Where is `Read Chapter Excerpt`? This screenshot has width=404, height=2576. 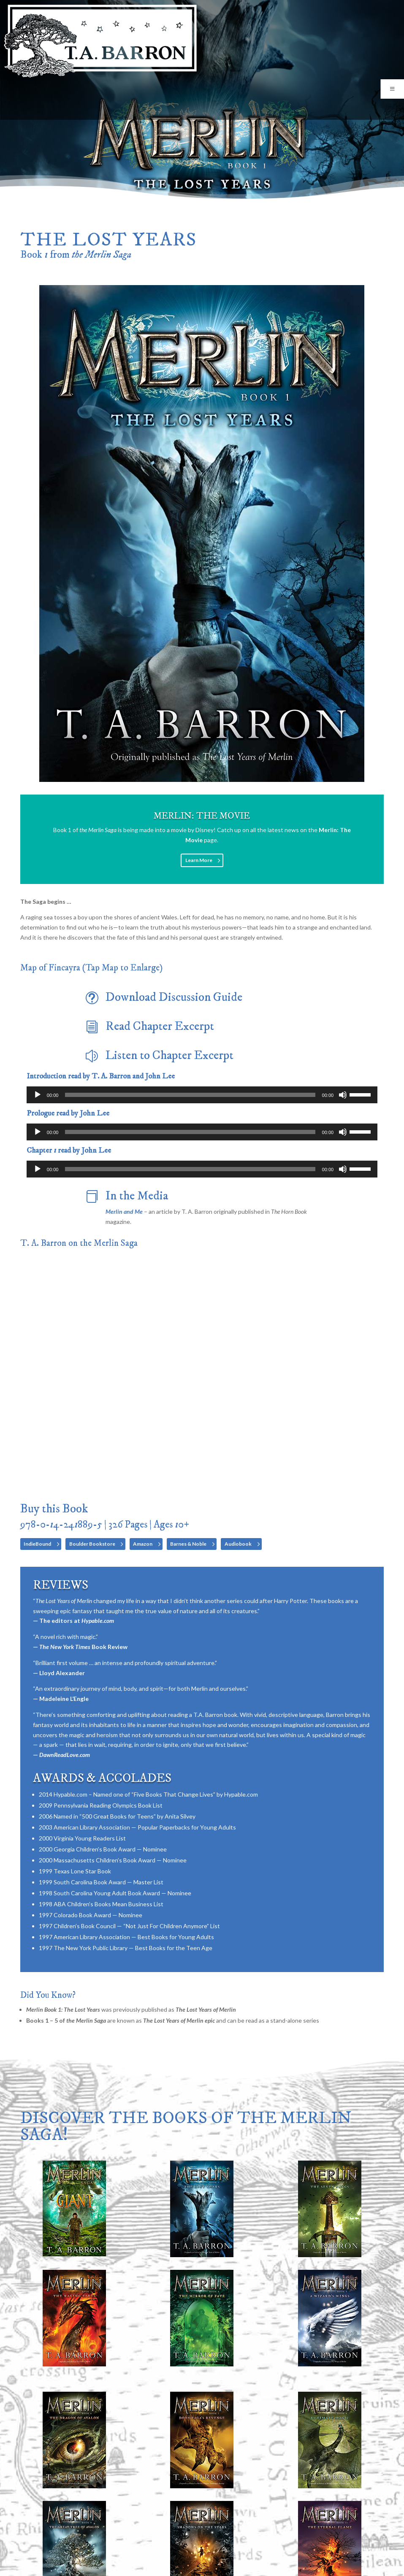 Read Chapter Excerpt is located at coordinates (160, 1026).